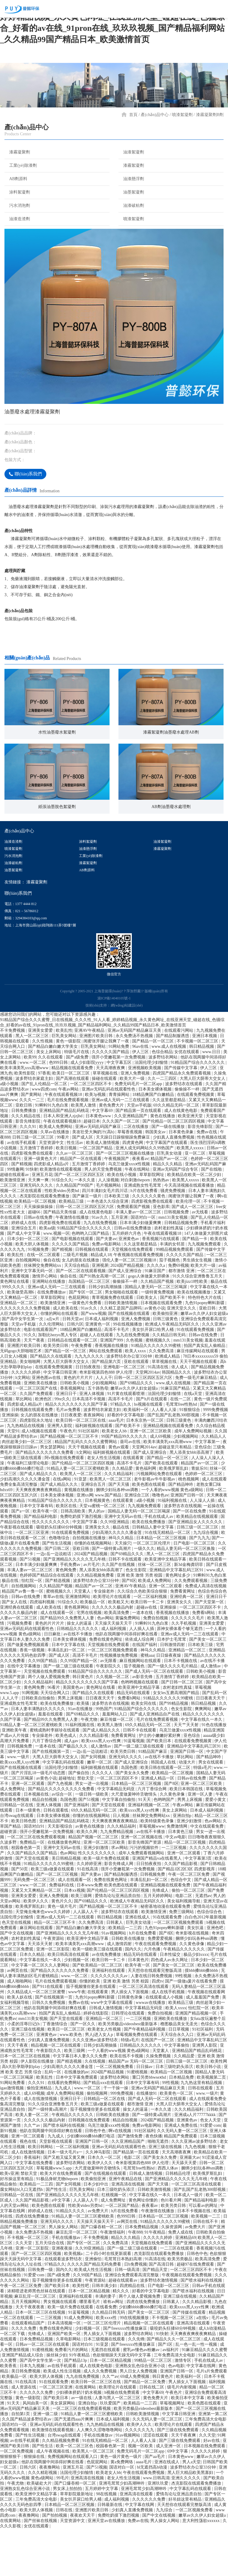 This screenshot has width=228, height=2576. Describe the element at coordinates (109, 1136) in the screenshot. I see `亚洲av无码乱码在线观看性色` at that location.